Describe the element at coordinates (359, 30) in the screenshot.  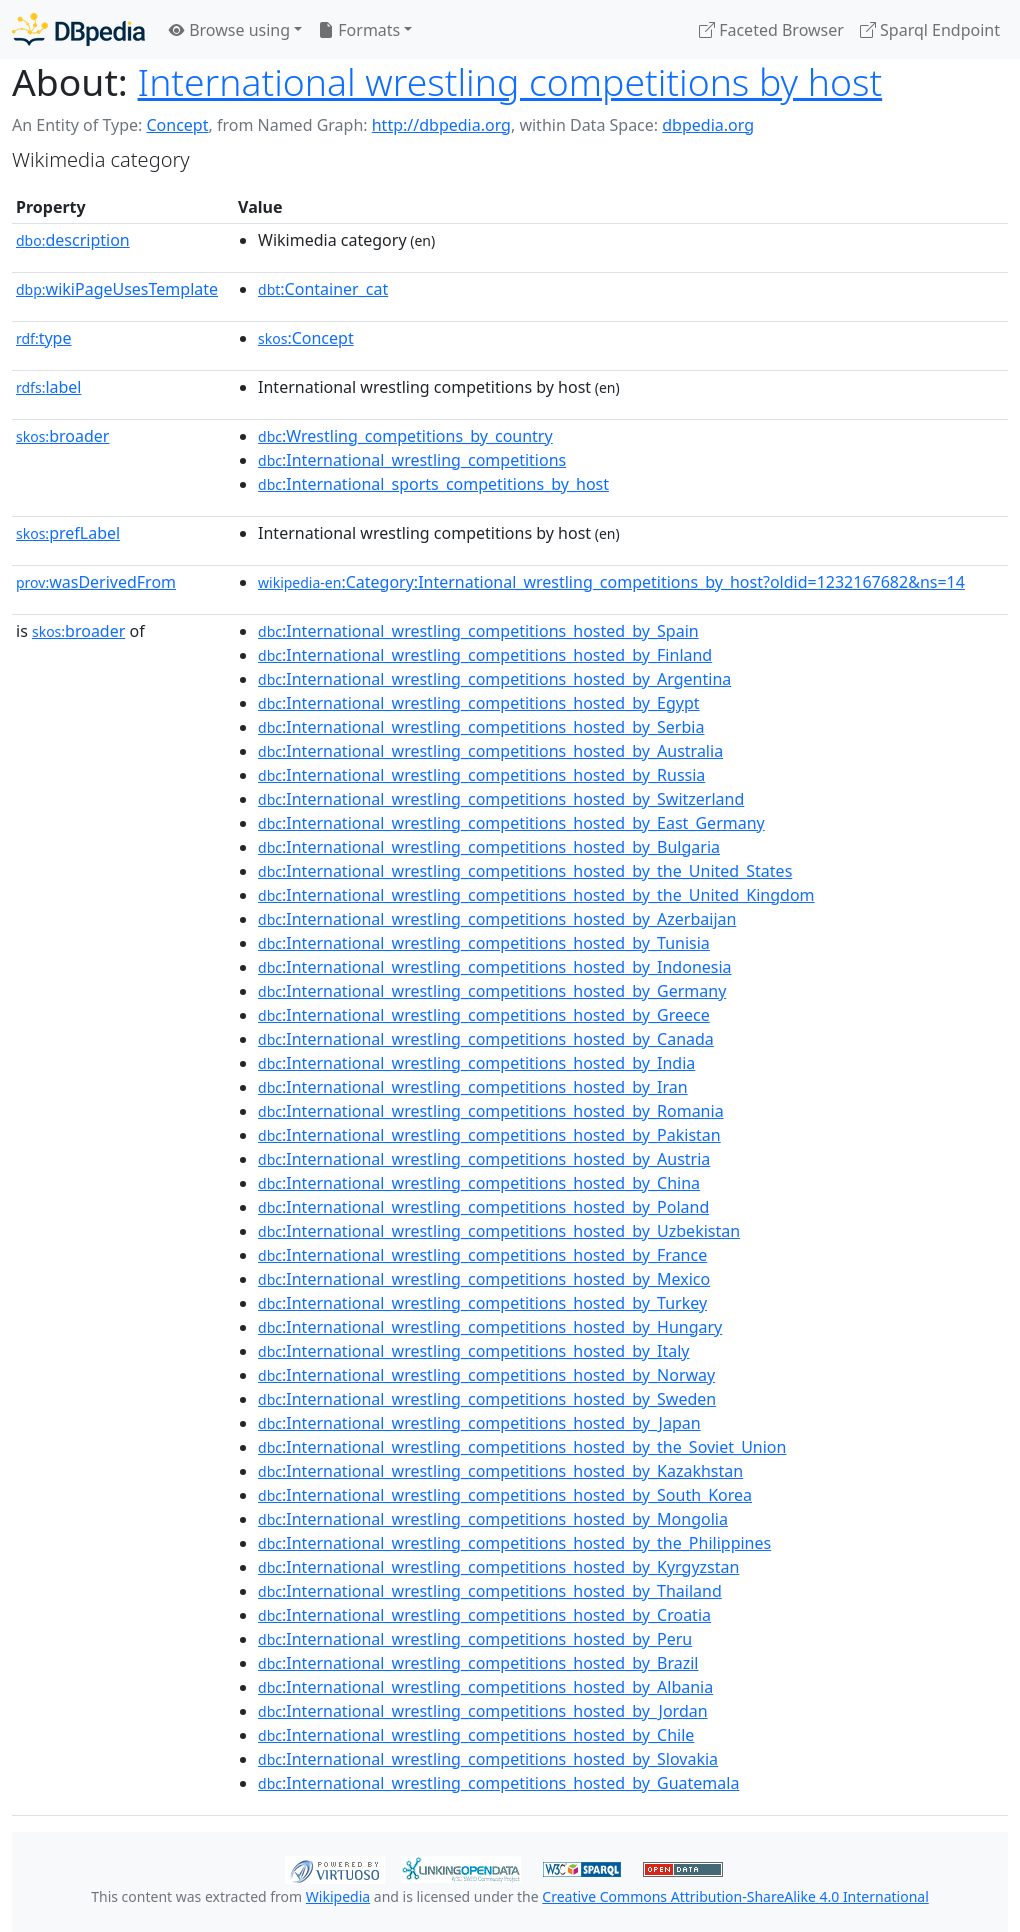
I see `Formats [button]` at that location.